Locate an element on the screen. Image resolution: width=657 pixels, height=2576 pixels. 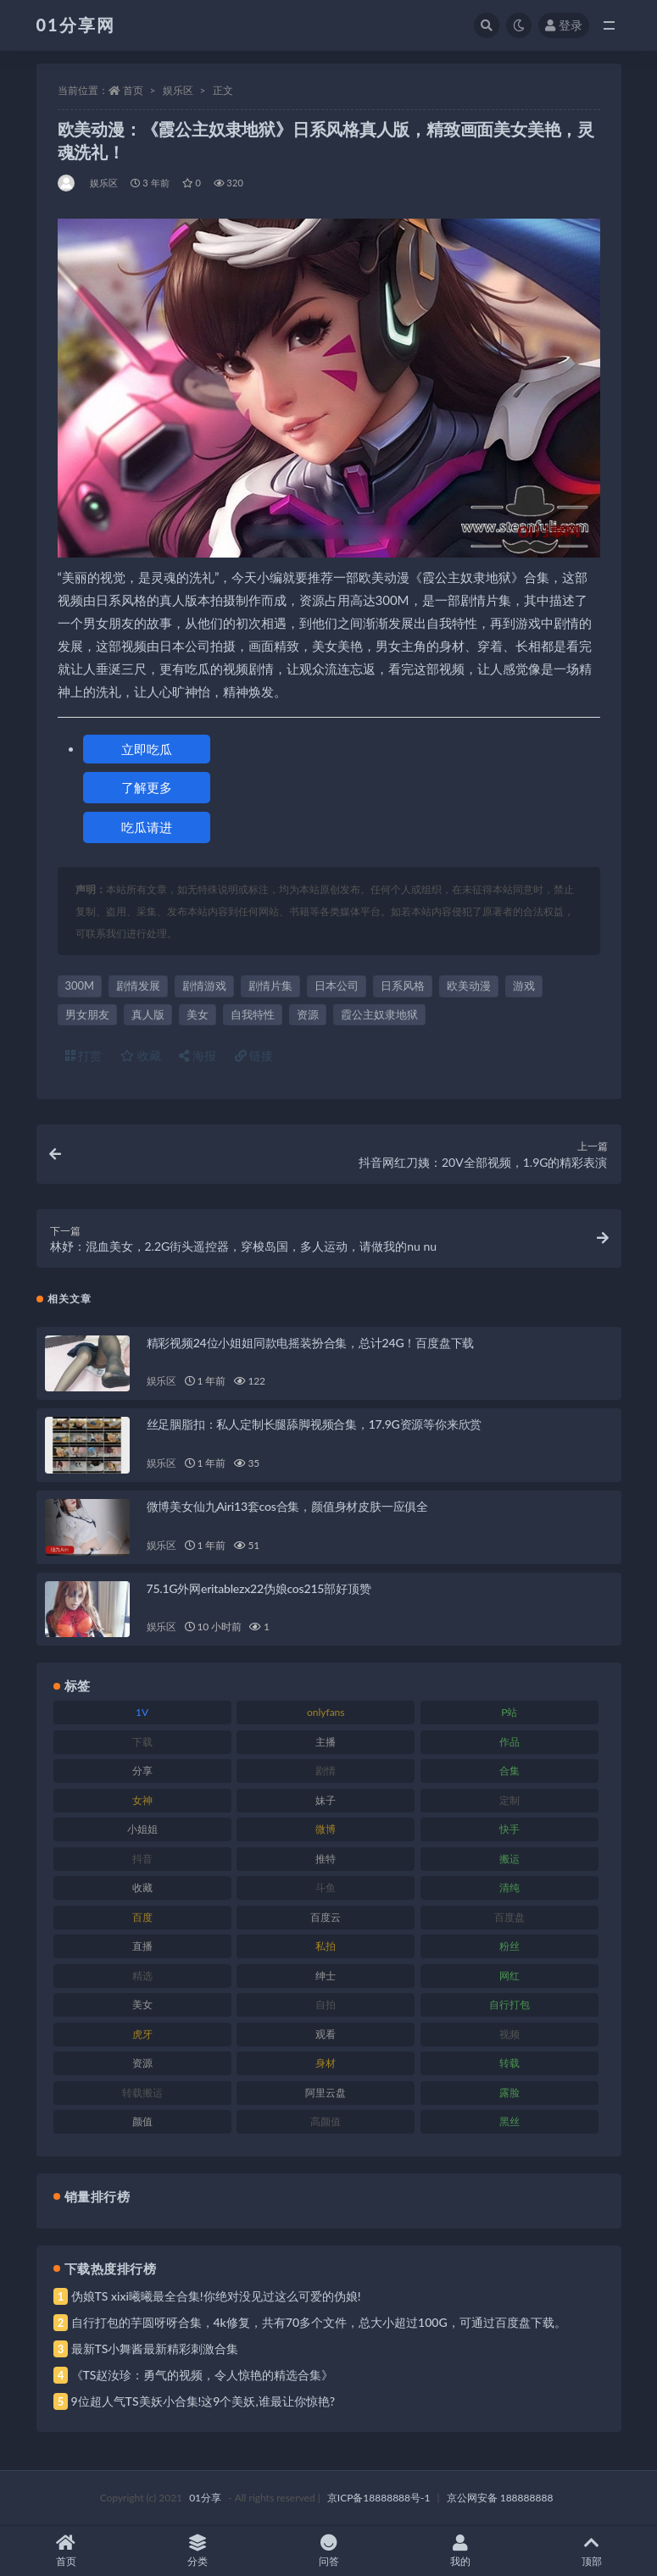
真人版 is located at coordinates (147, 1014).